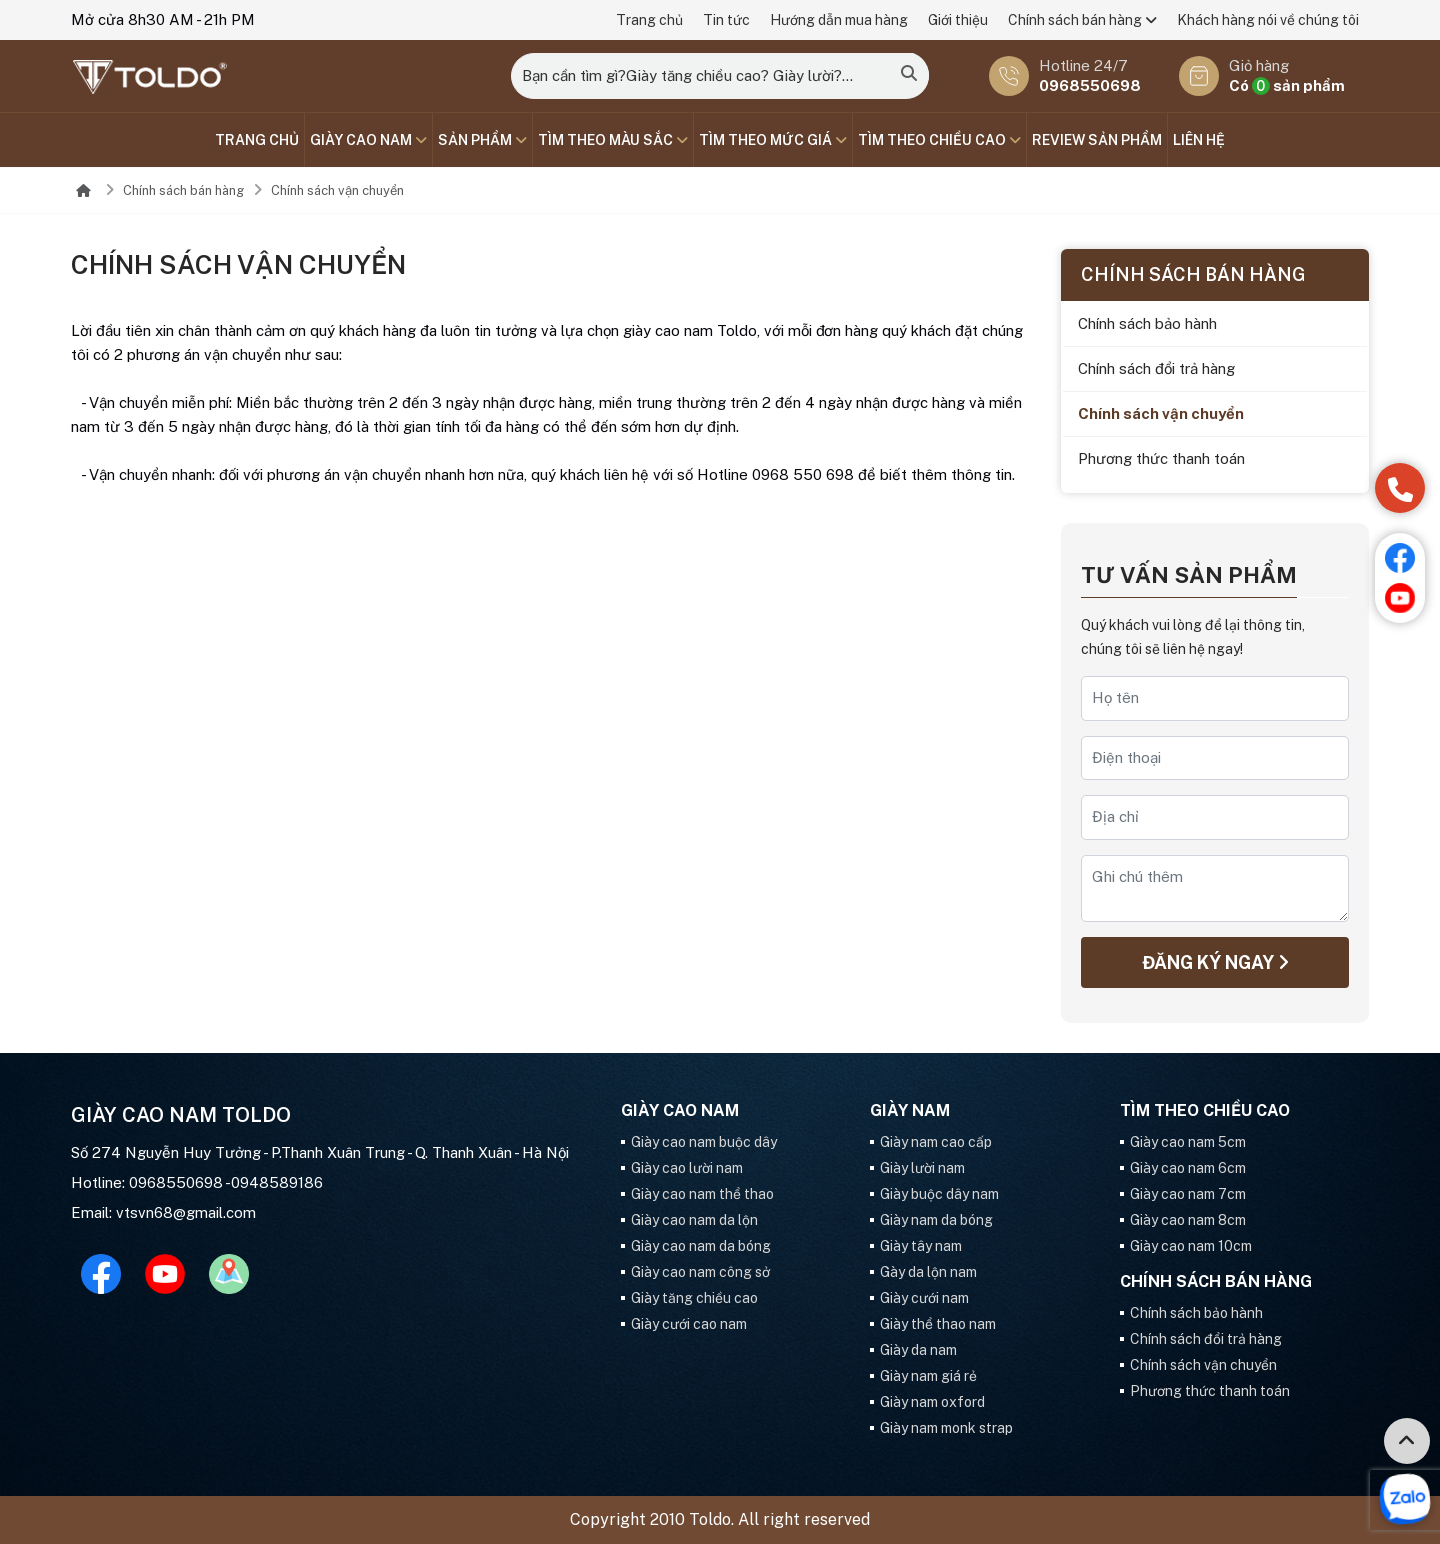 This screenshot has width=1440, height=1544. I want to click on GIÀY NAM, so click(910, 1111).